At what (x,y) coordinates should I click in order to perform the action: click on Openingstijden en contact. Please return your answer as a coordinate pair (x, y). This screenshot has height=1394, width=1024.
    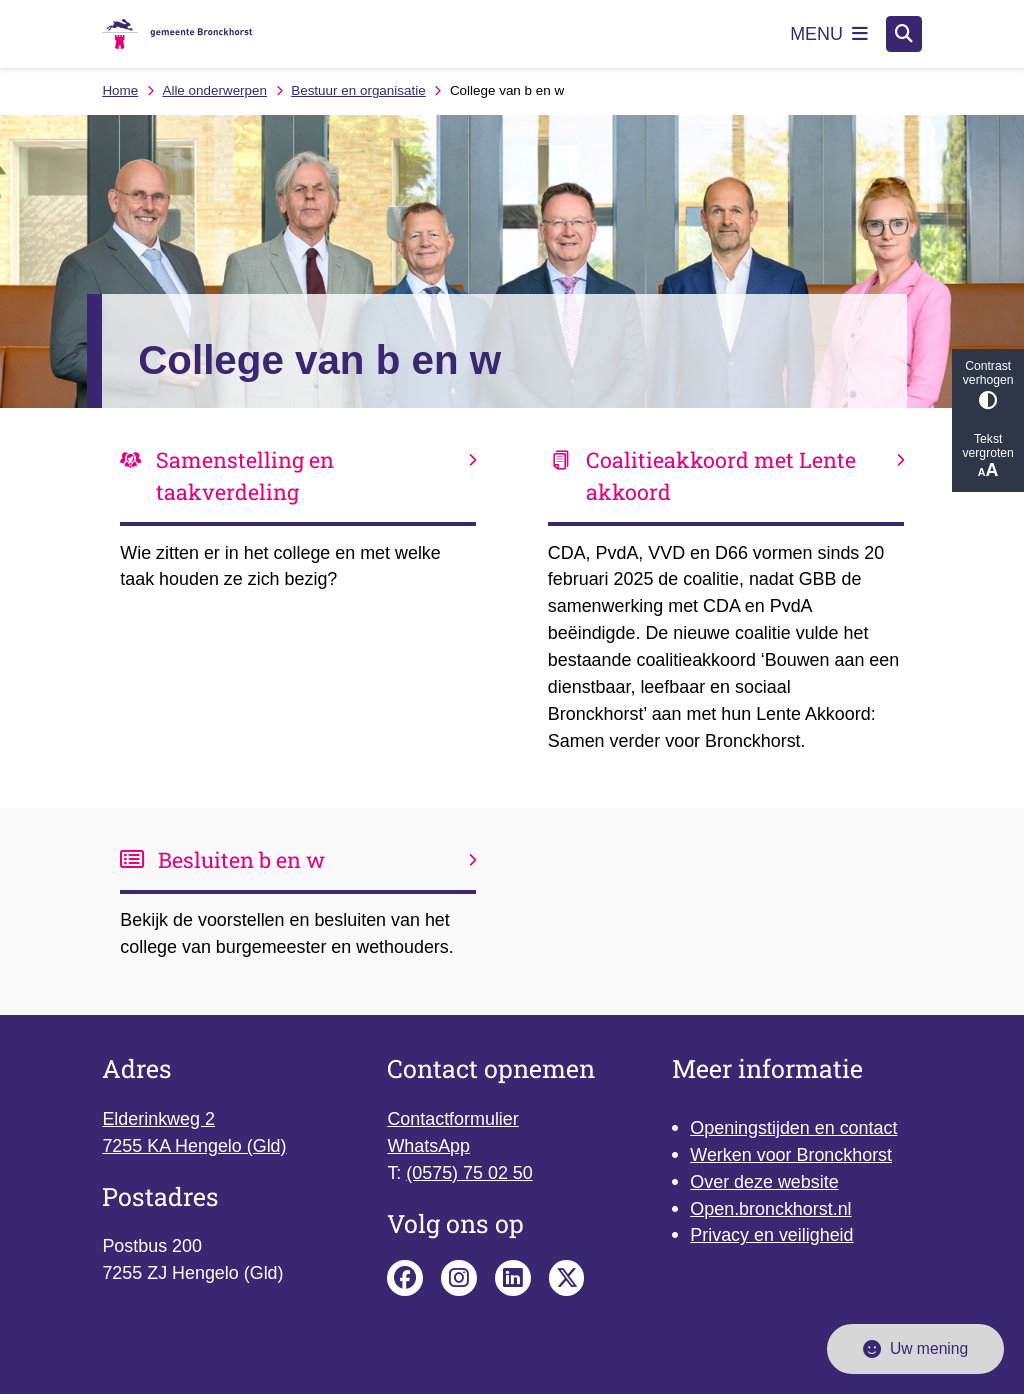
    Looking at the image, I should click on (793, 1128).